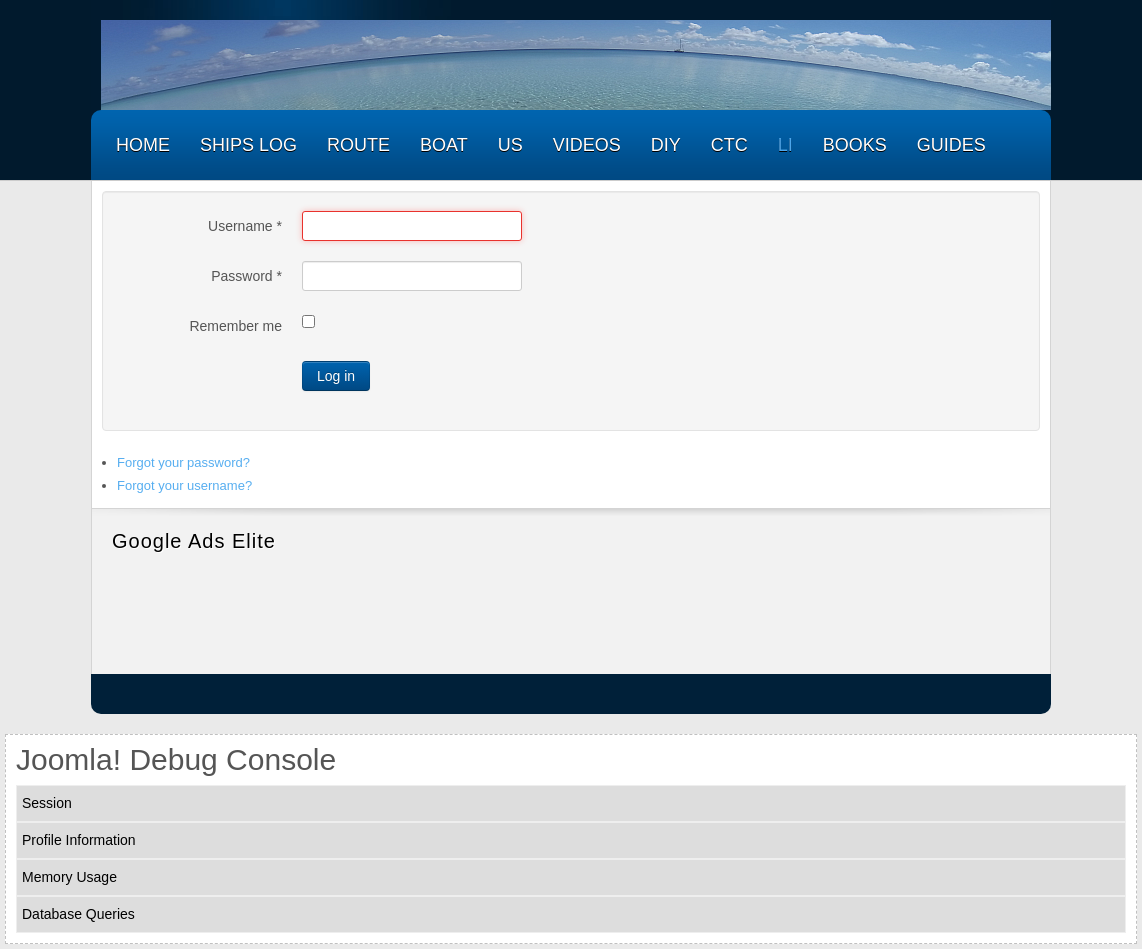 The width and height of the screenshot is (1142, 949). I want to click on [Advertisement], so click(571, 609).